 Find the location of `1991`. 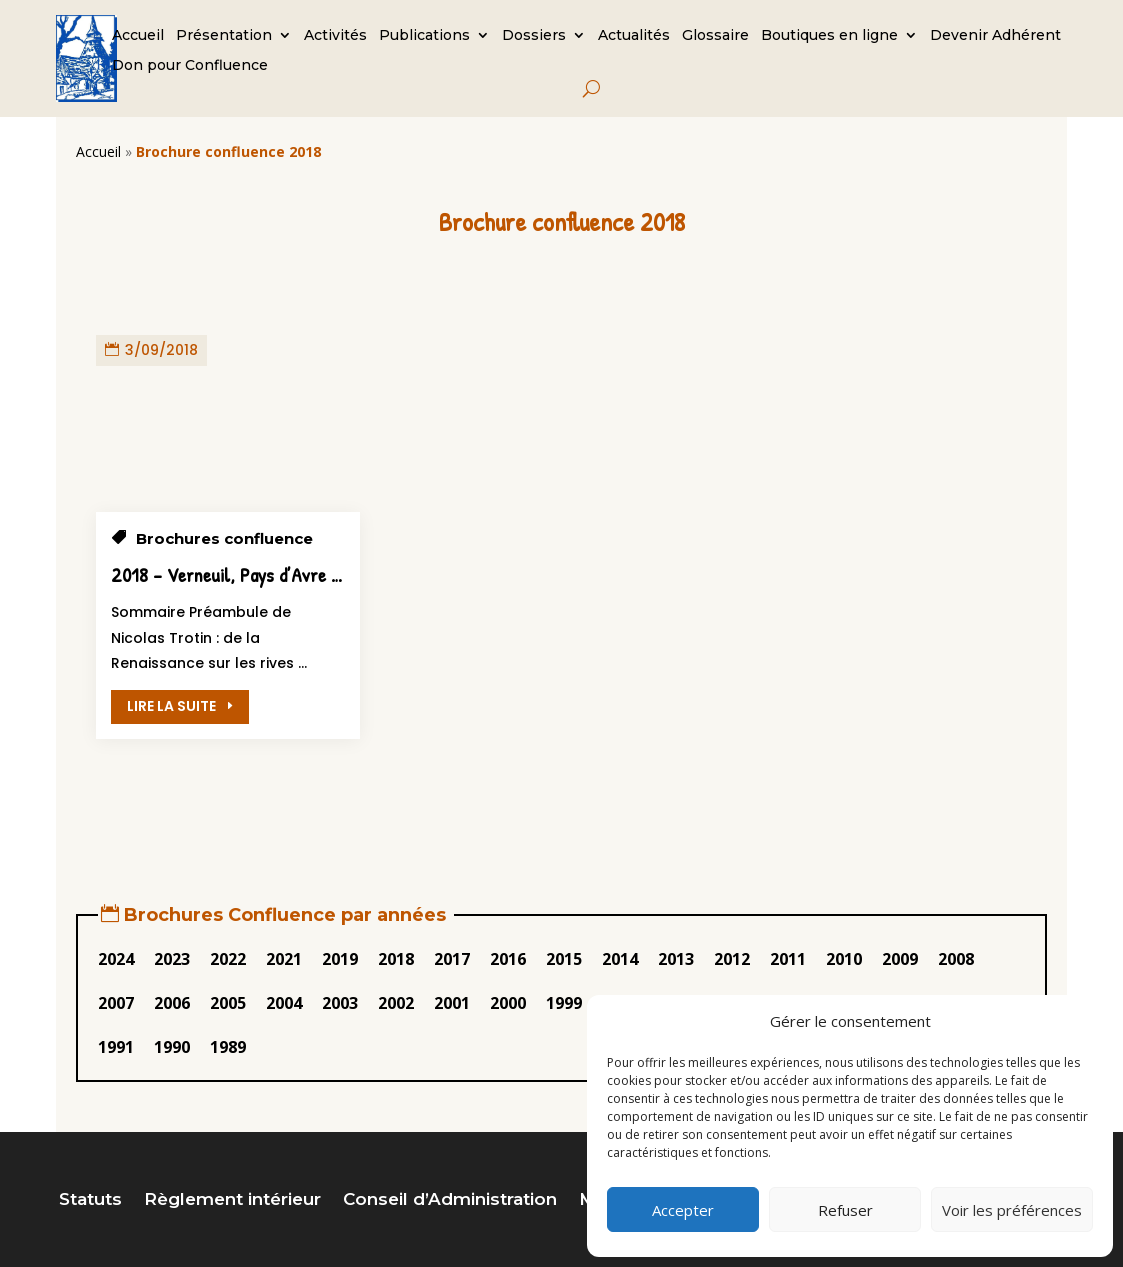

1991 is located at coordinates (116, 1047).